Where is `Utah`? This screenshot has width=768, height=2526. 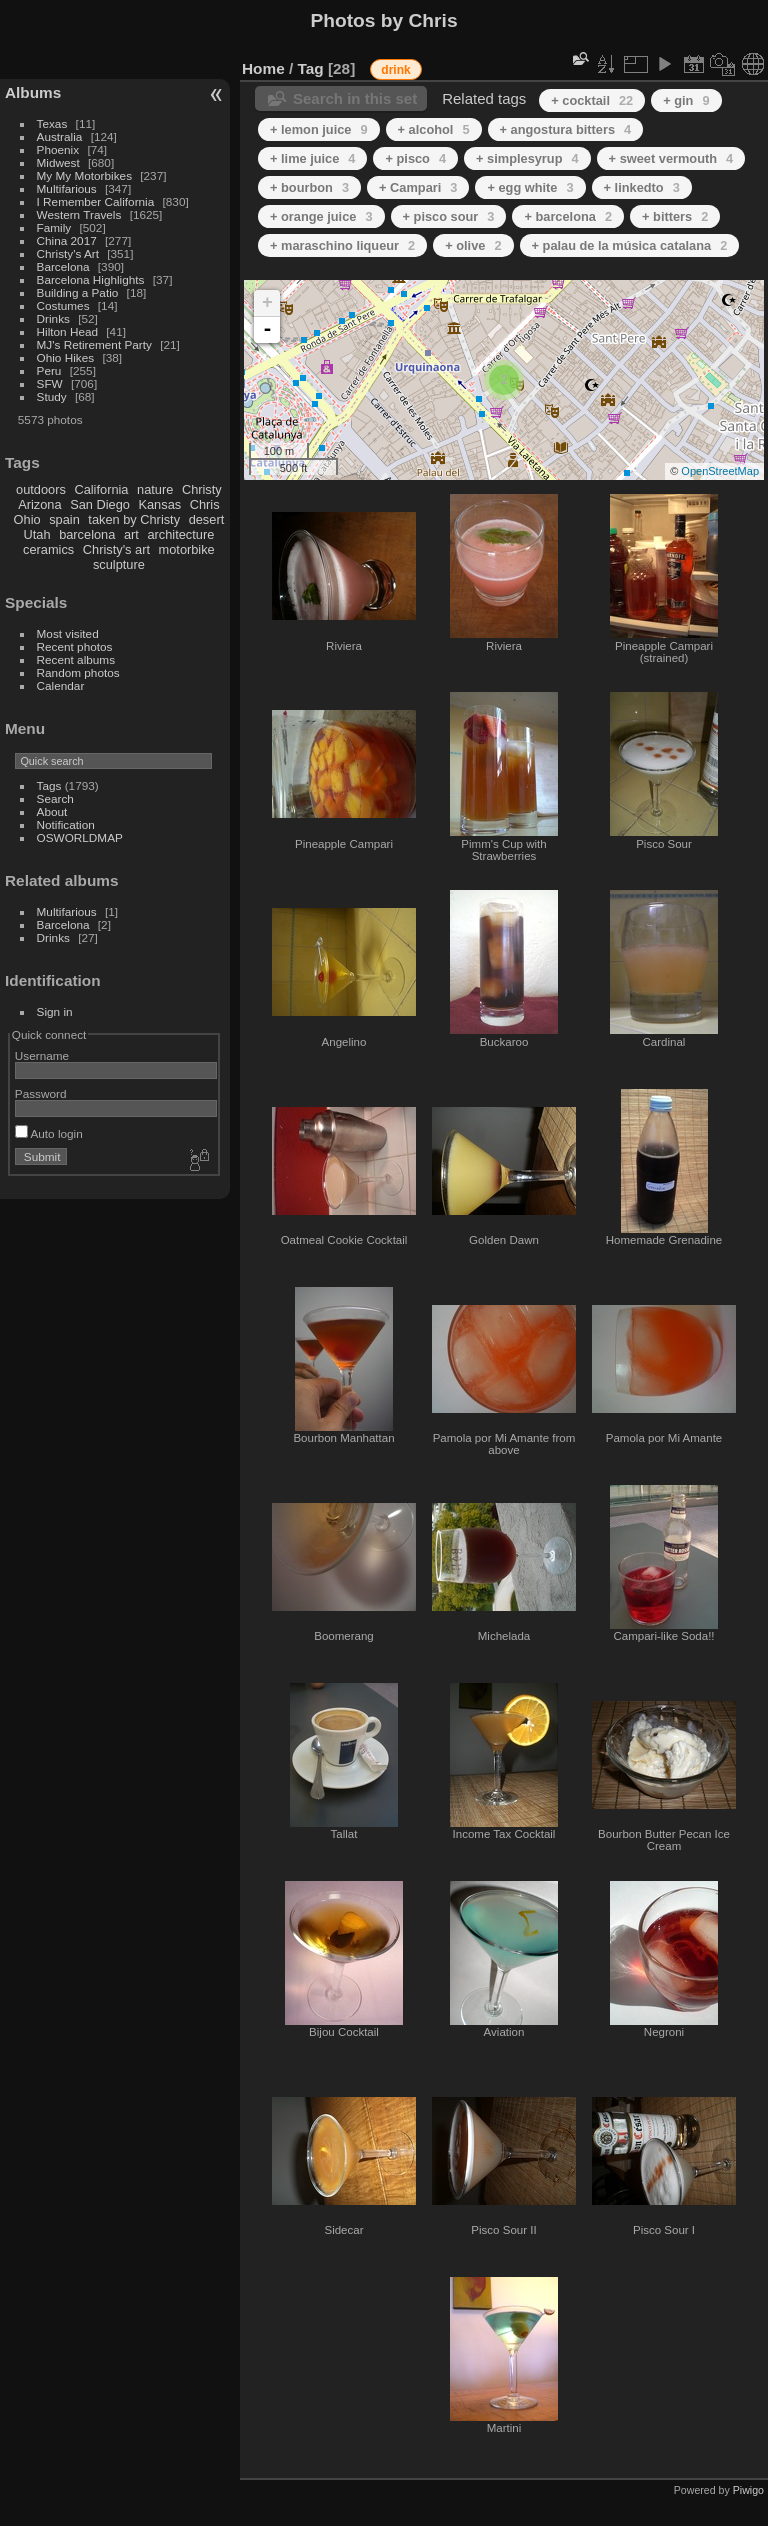
Utah is located at coordinates (37, 534).